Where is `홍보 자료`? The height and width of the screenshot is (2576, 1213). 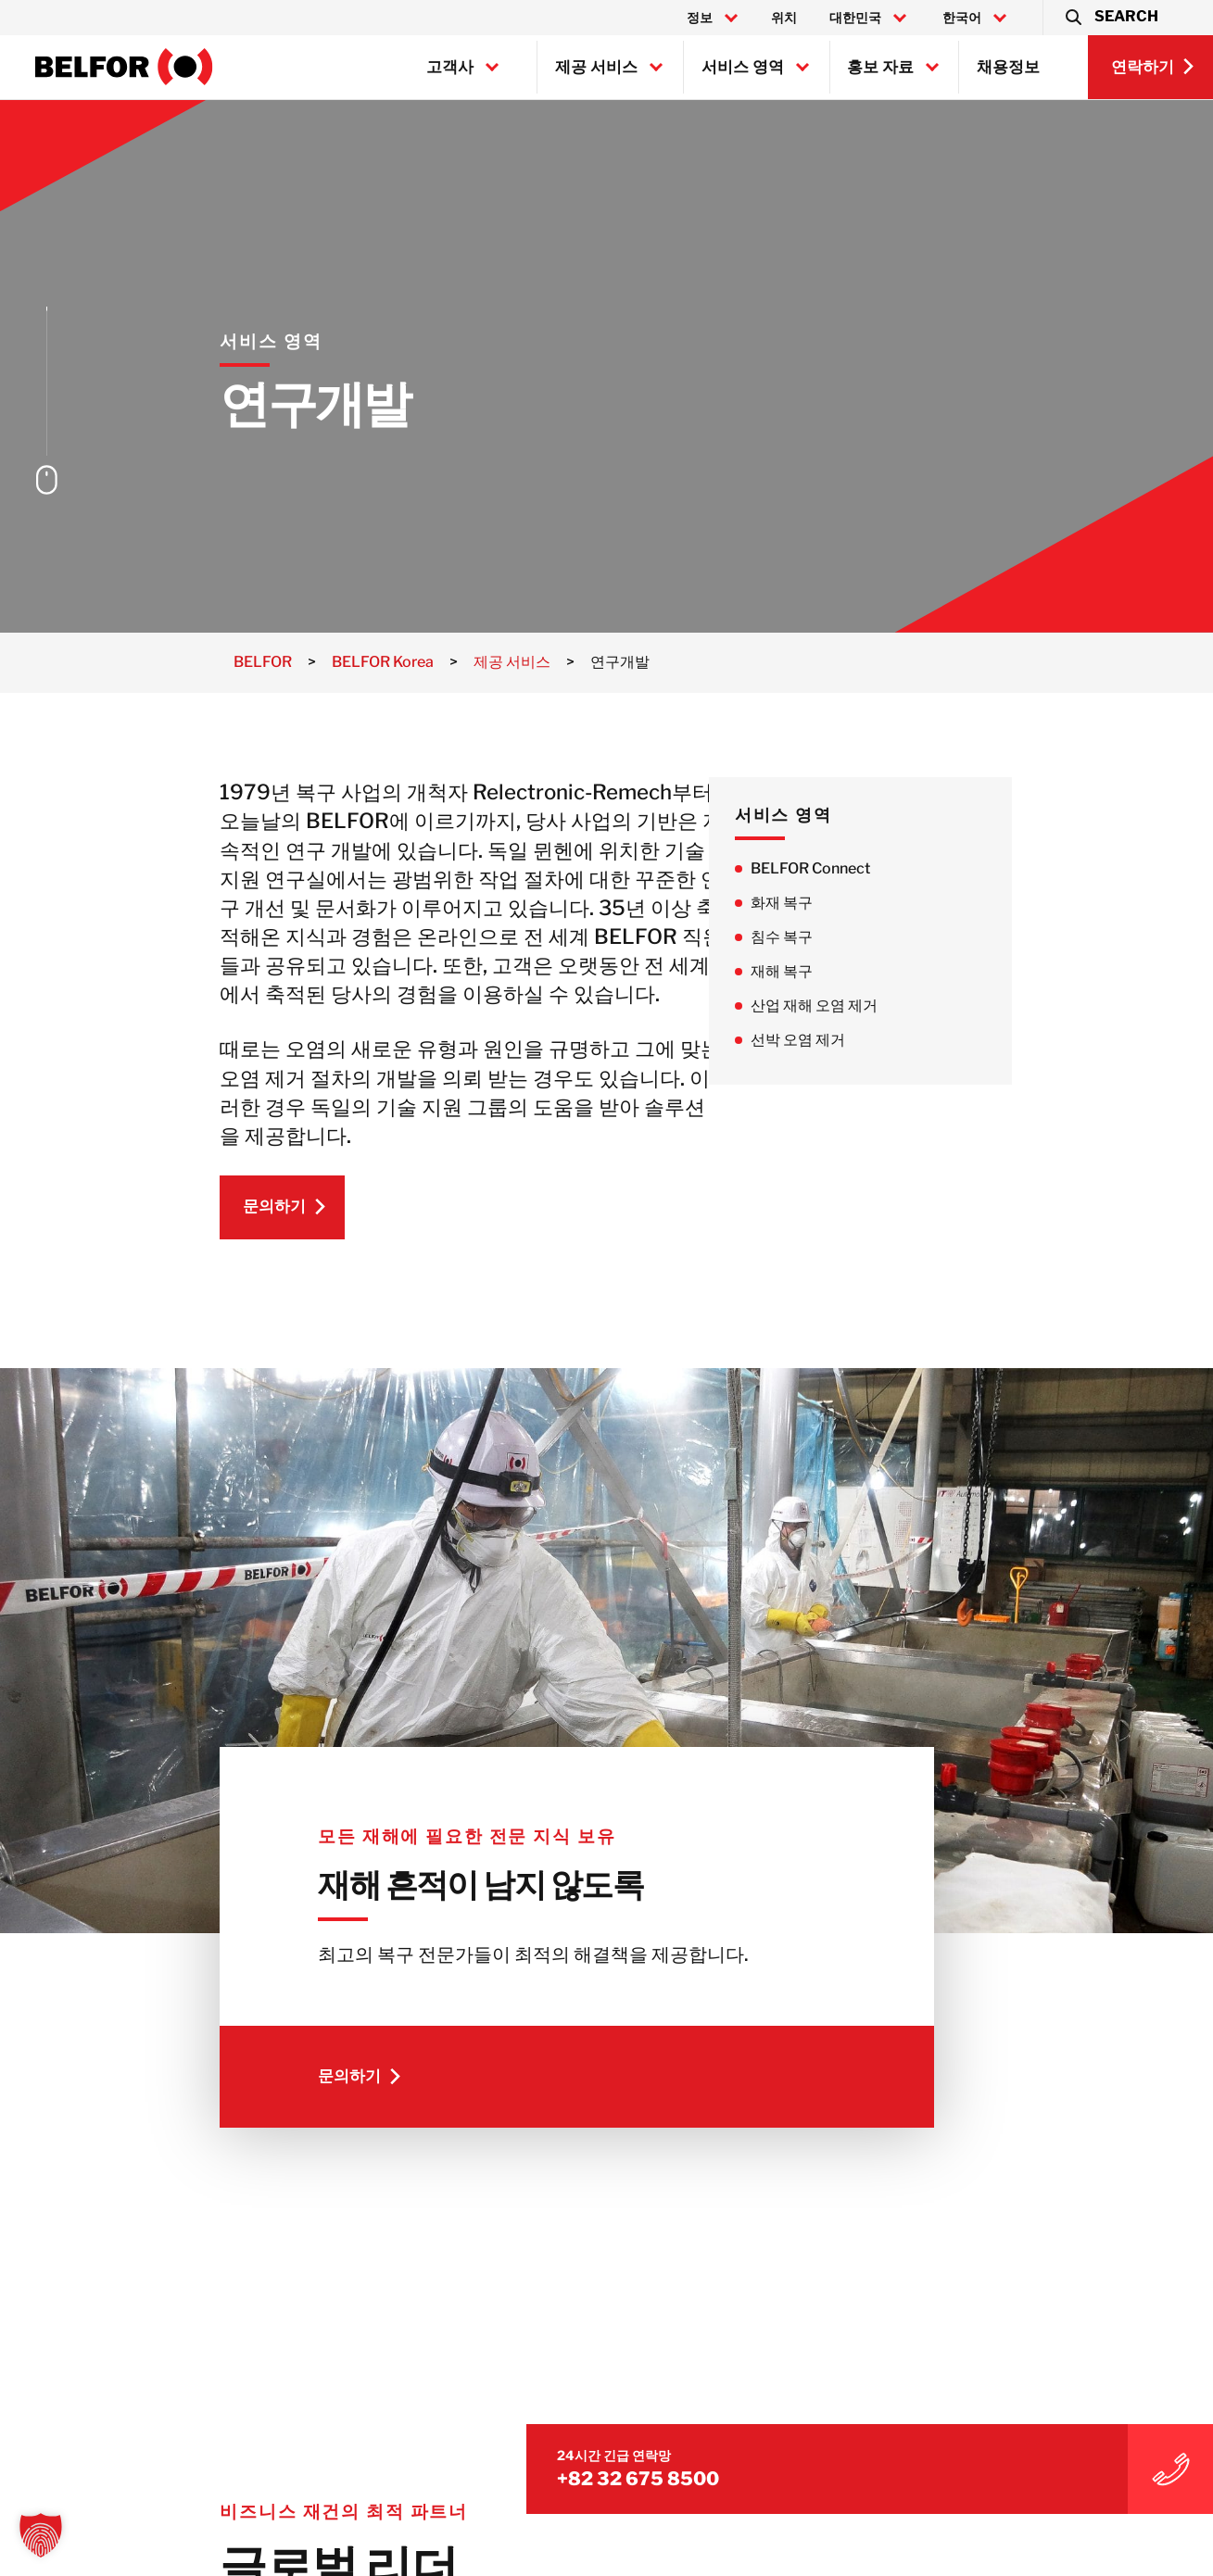
홍보 자료 is located at coordinates (880, 66).